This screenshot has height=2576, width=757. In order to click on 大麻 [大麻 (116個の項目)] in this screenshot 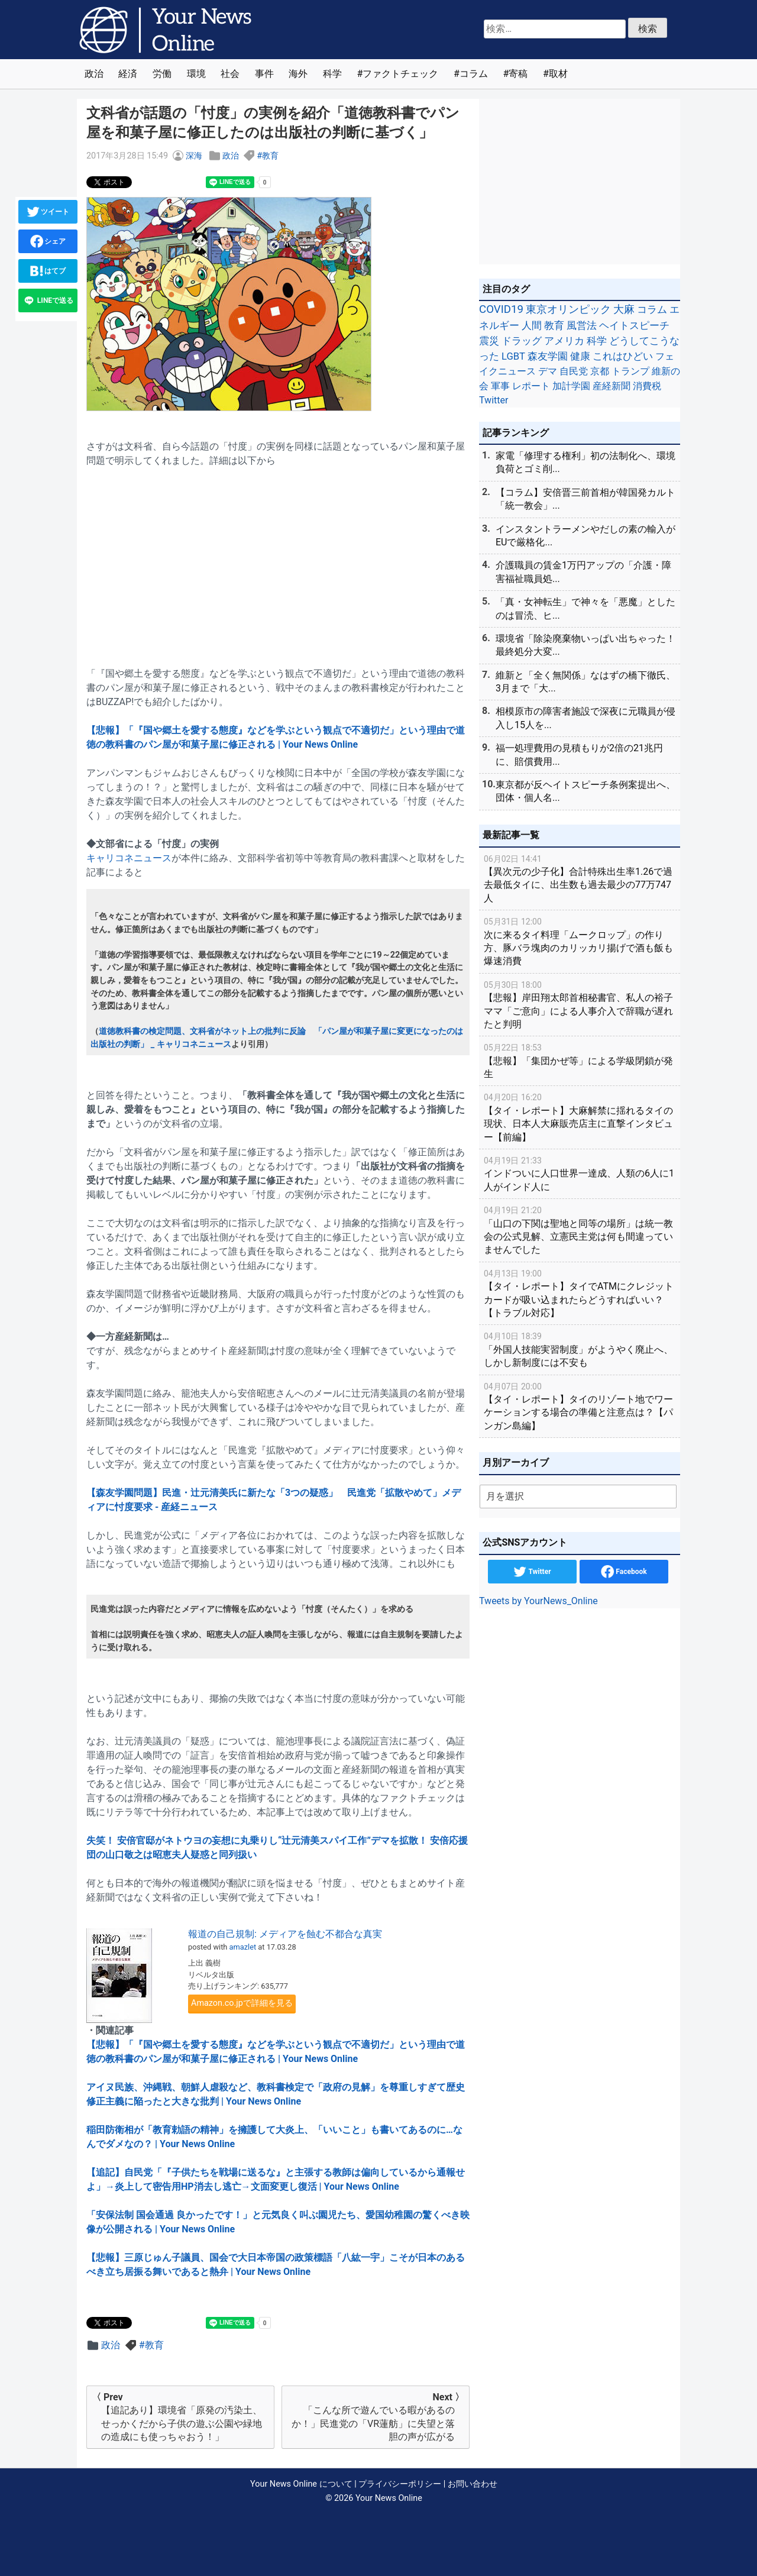, I will do `click(624, 309)`.